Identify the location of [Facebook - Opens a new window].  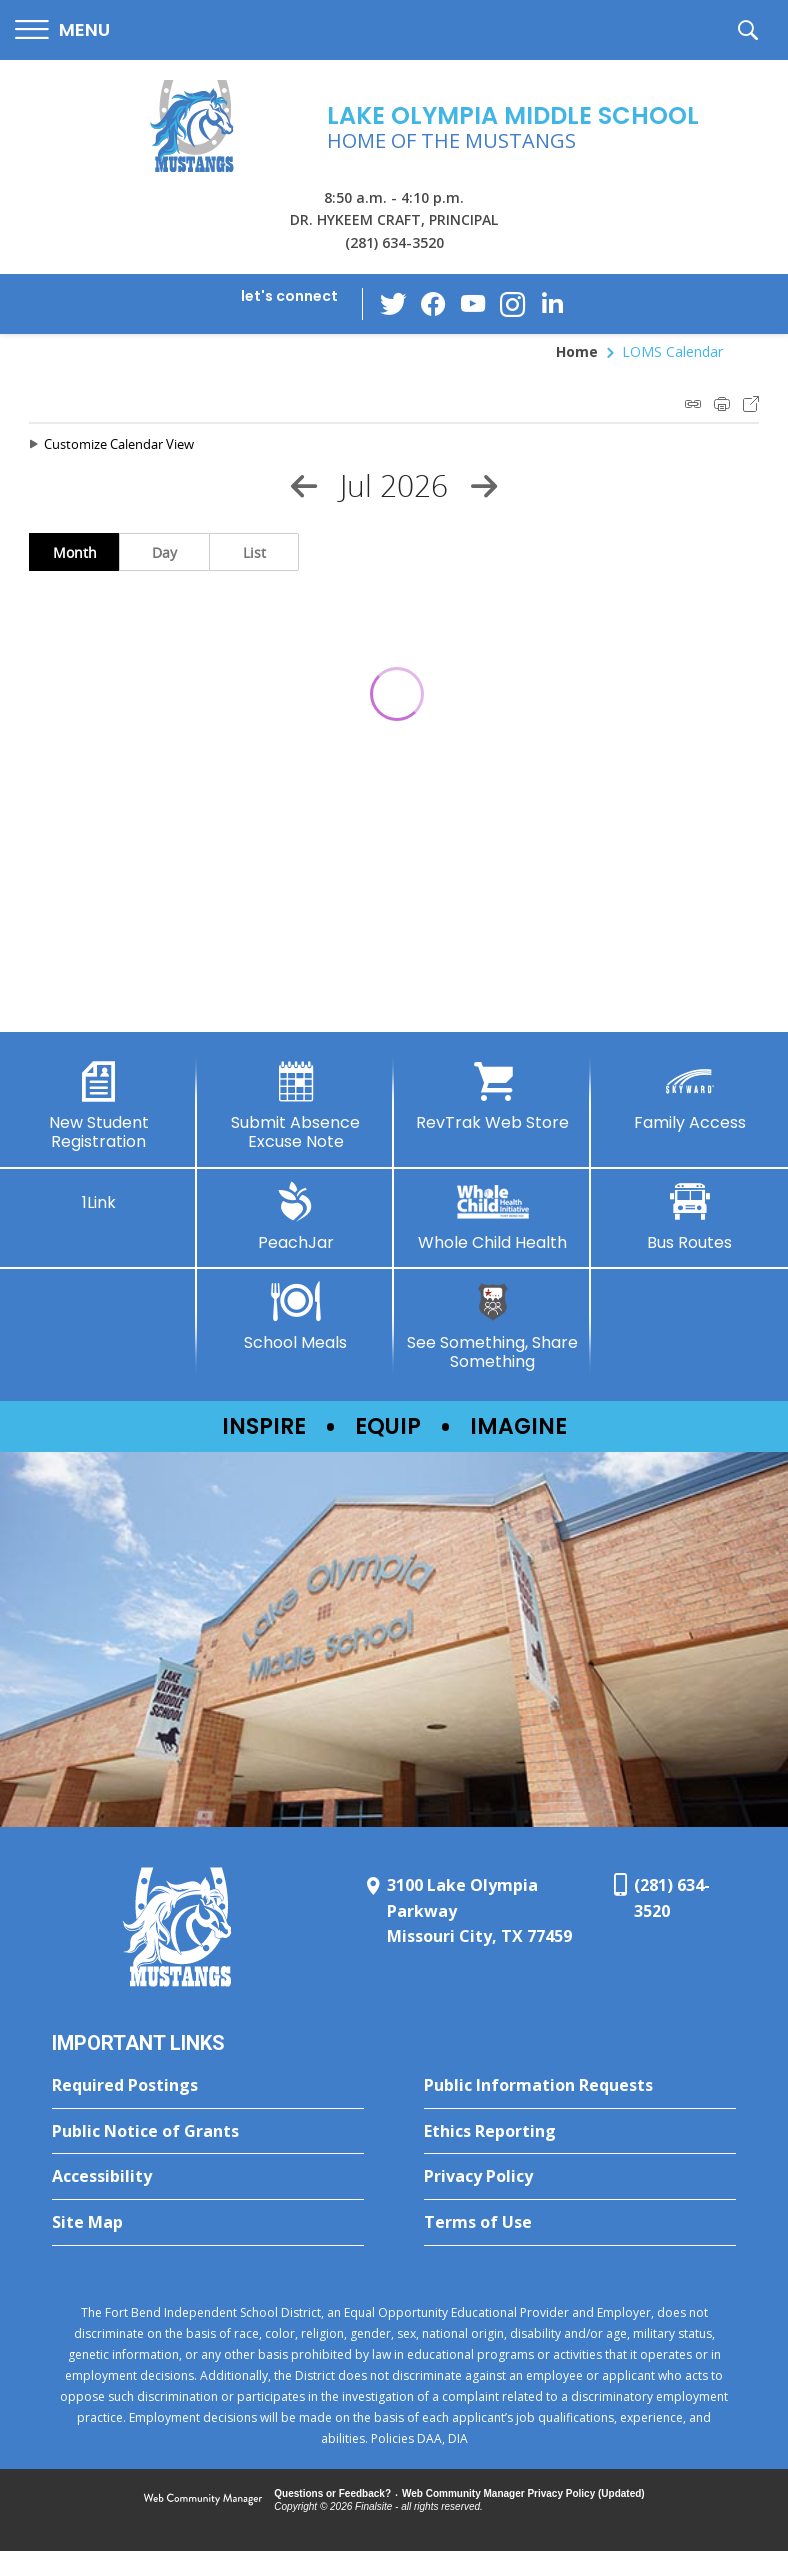
(433, 304).